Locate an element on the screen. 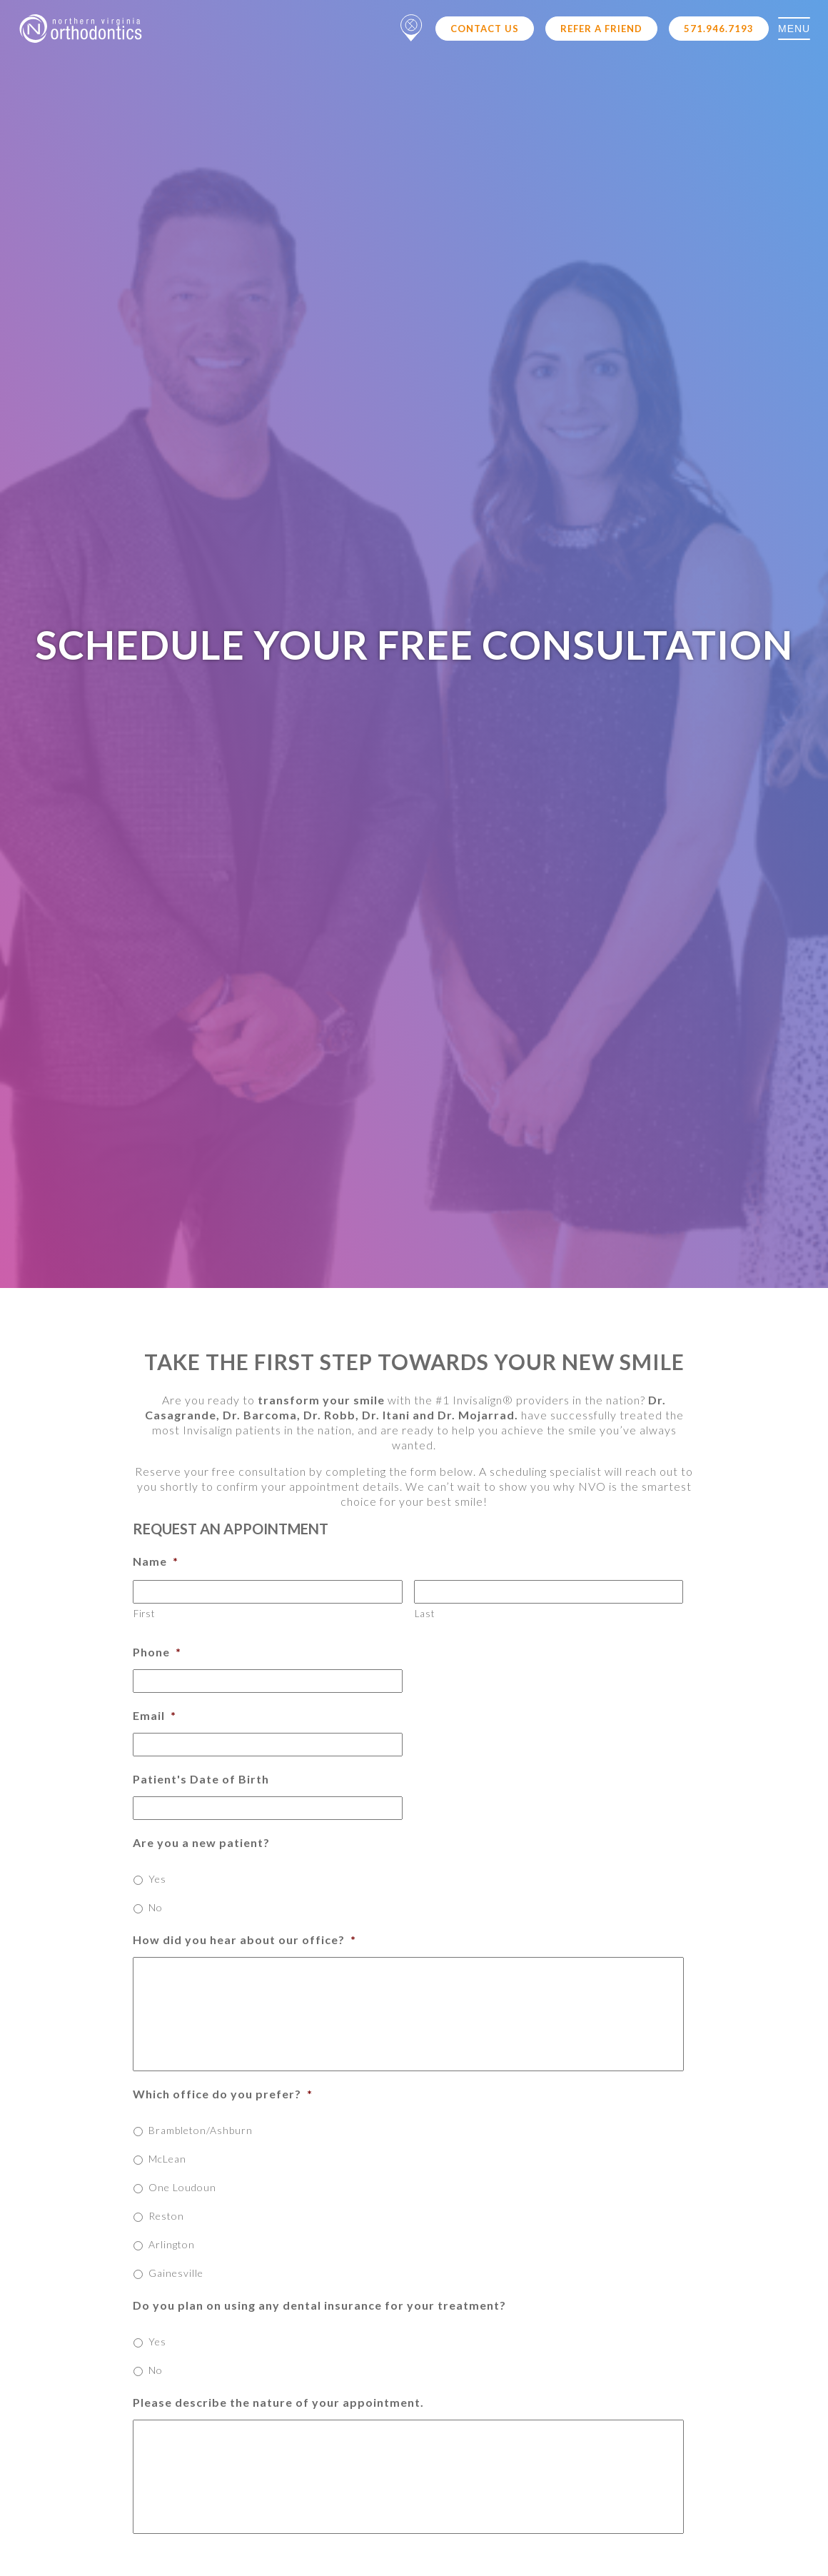  Please describe the nature of your appointment. is located at coordinates (278, 2402).